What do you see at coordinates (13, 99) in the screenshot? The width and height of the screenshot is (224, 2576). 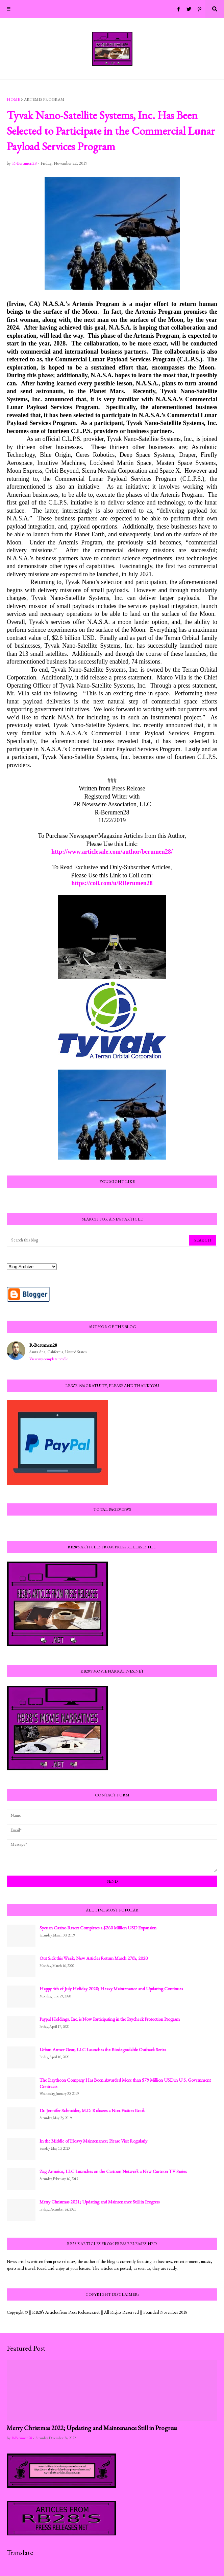 I see `Home` at bounding box center [13, 99].